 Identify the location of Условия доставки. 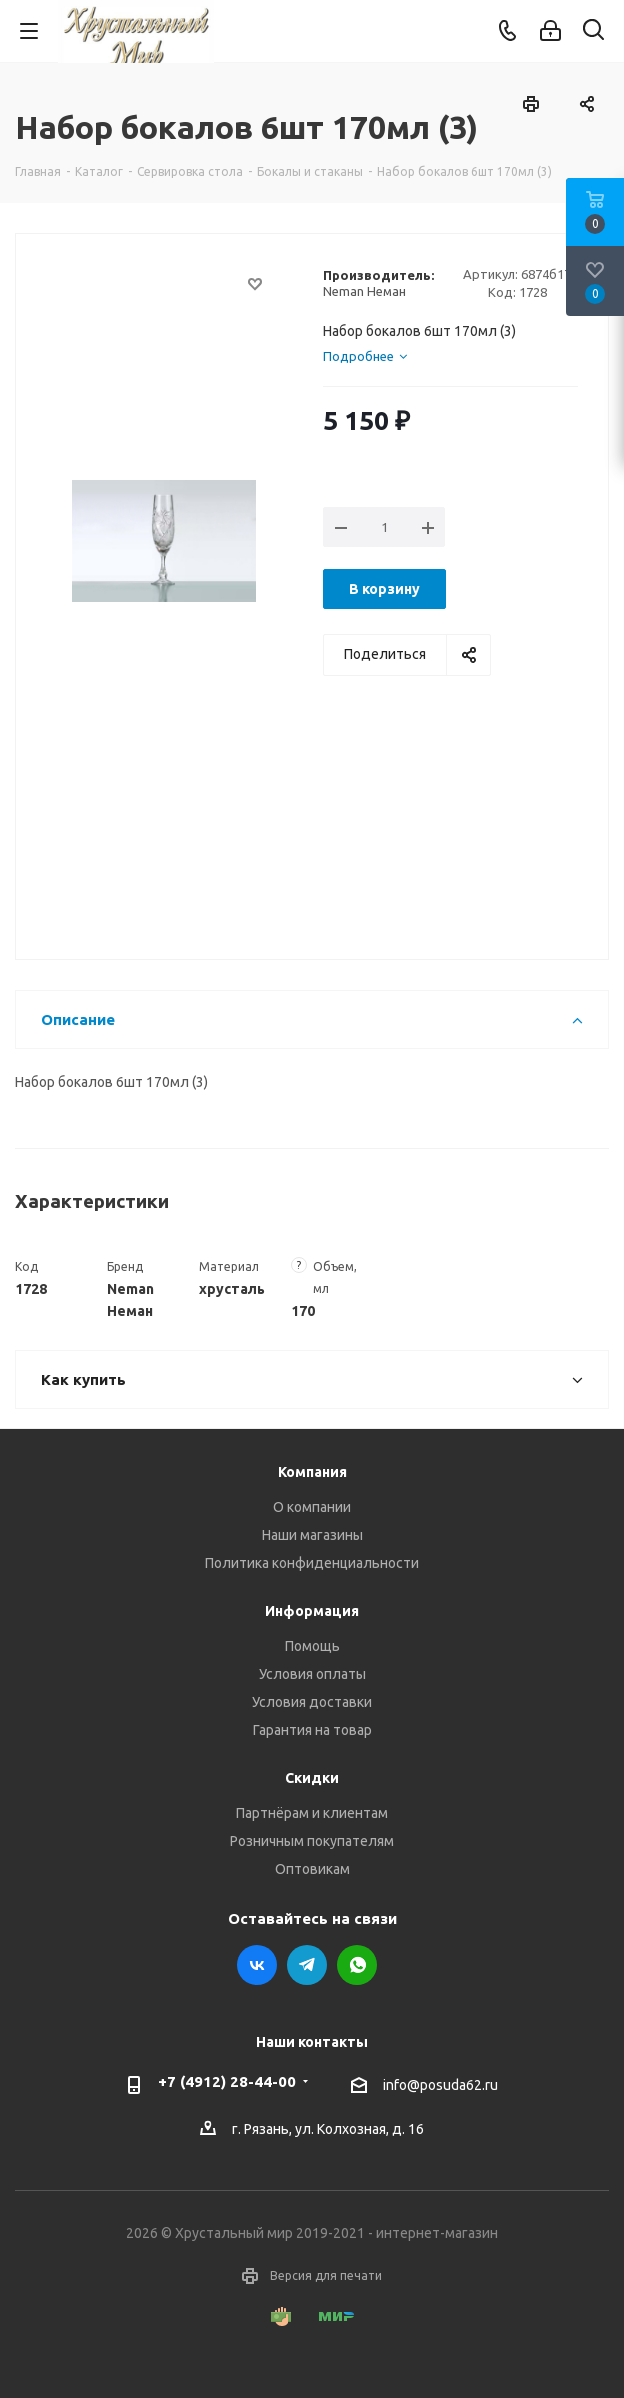
(312, 1702).